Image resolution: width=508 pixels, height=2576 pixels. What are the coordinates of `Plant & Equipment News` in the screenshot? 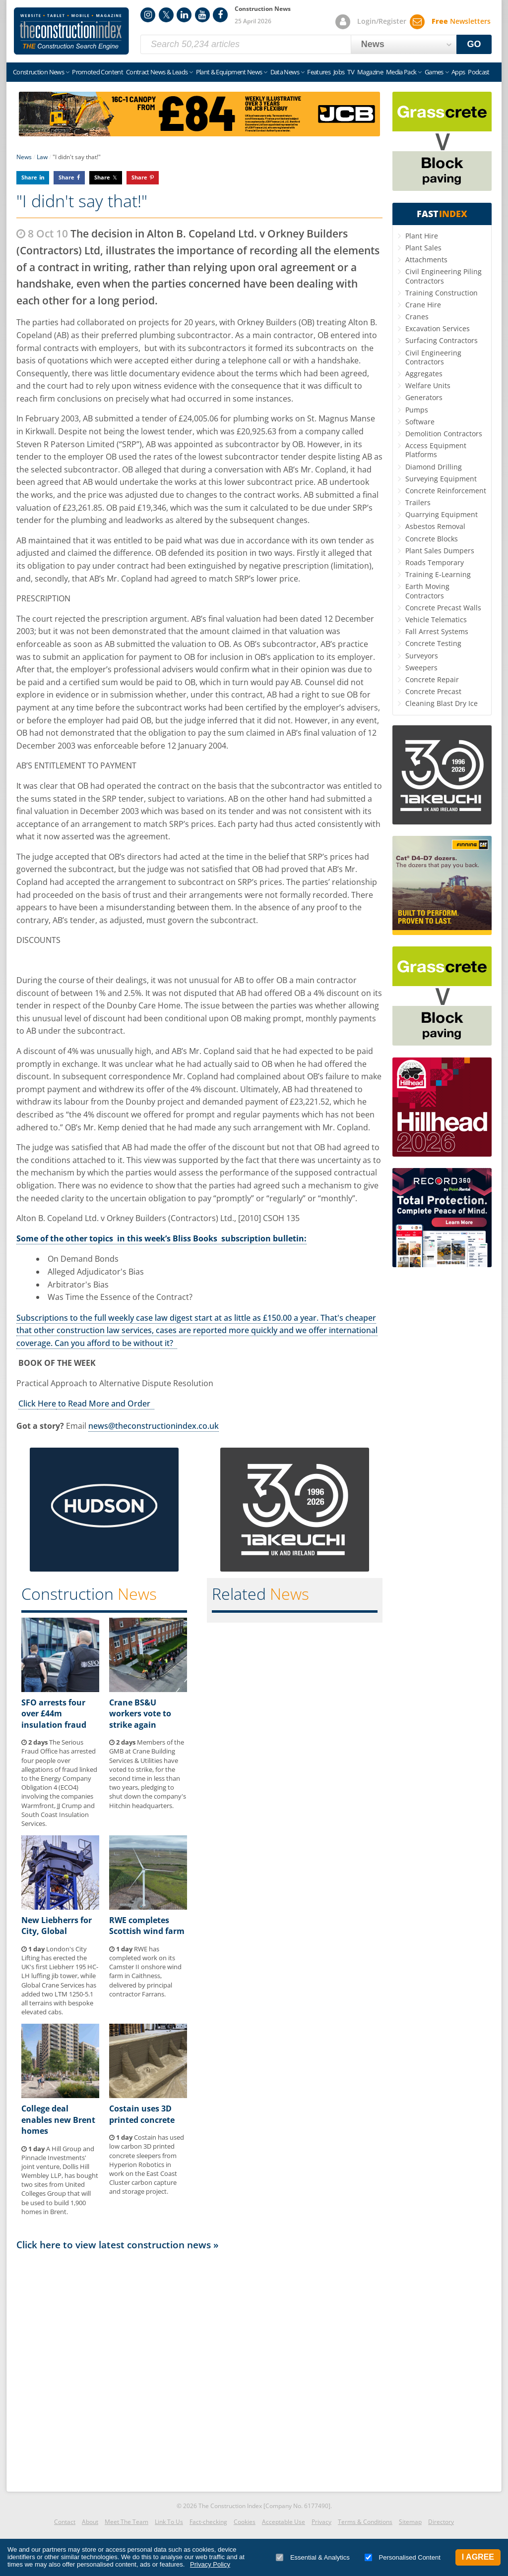 It's located at (229, 71).